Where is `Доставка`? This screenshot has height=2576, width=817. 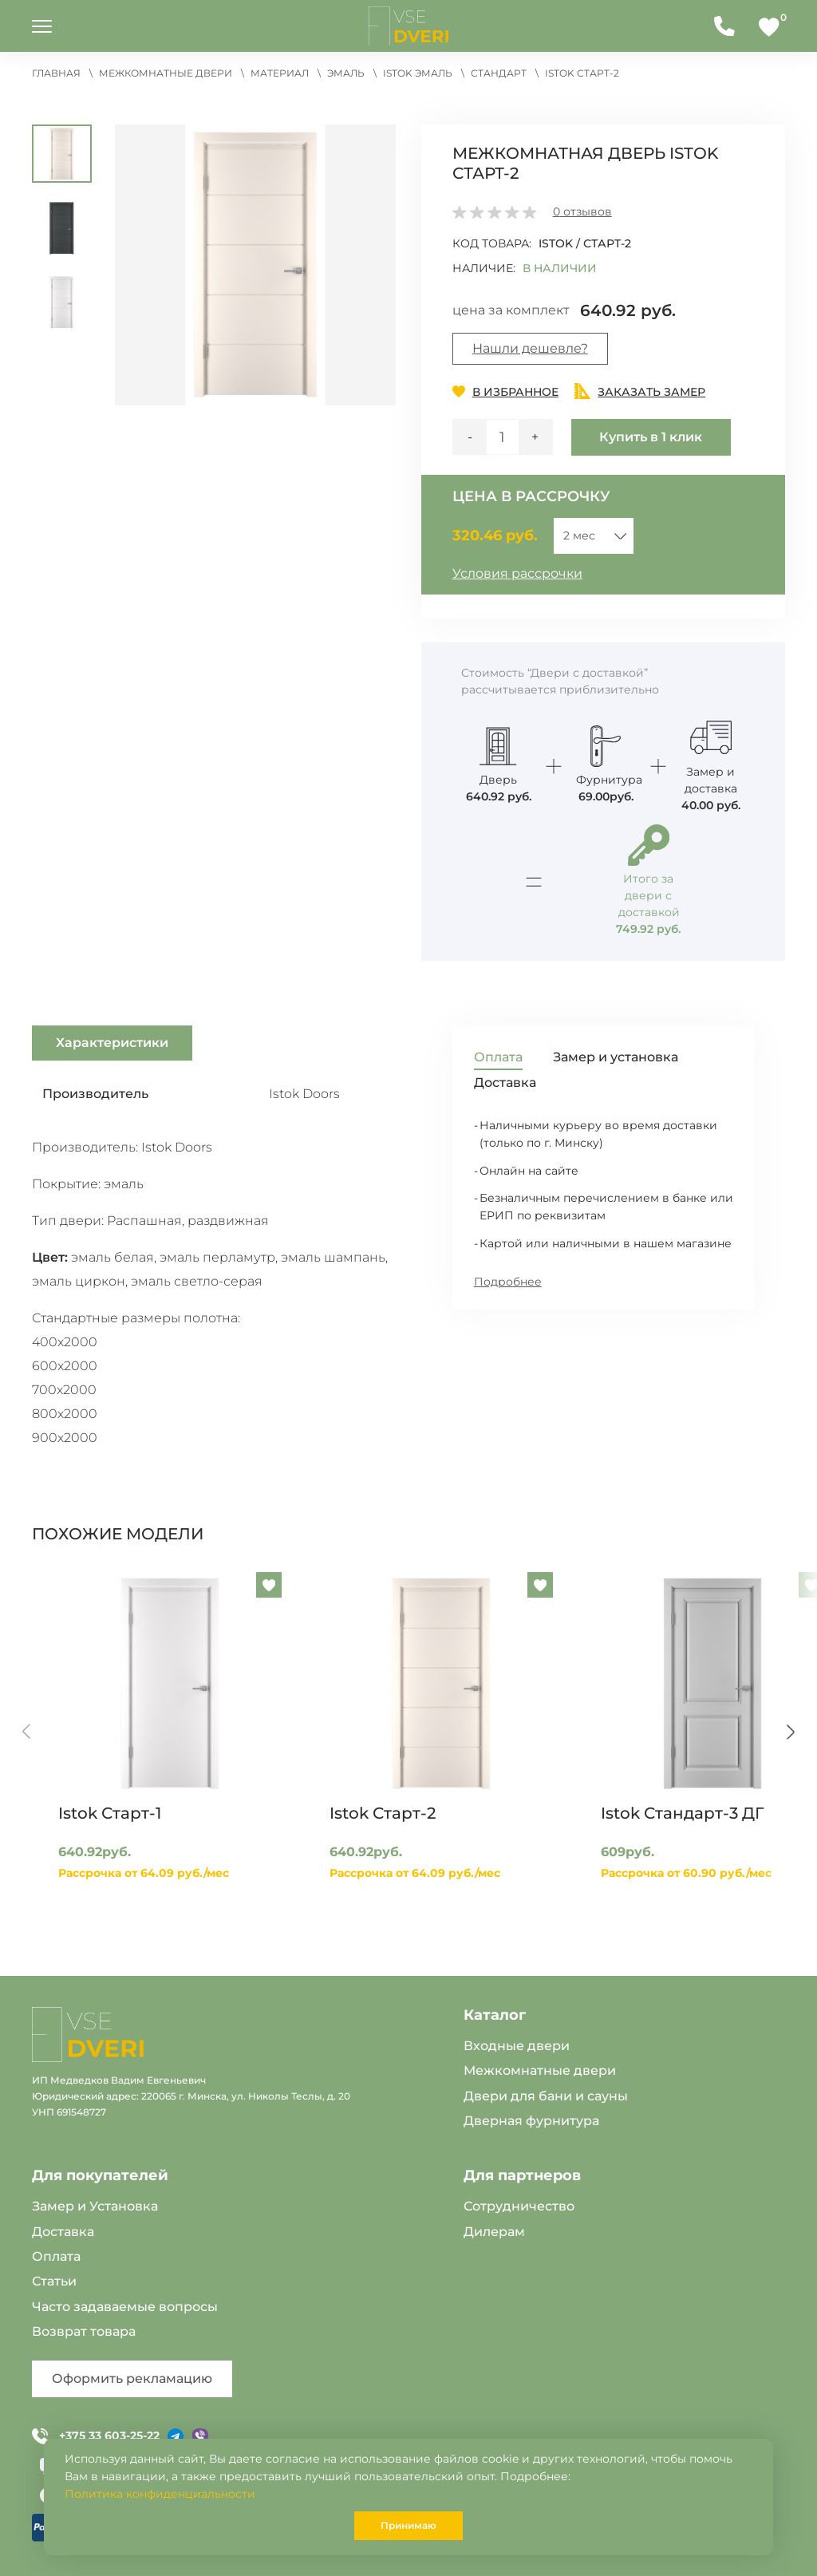 Доставка is located at coordinates (63, 2231).